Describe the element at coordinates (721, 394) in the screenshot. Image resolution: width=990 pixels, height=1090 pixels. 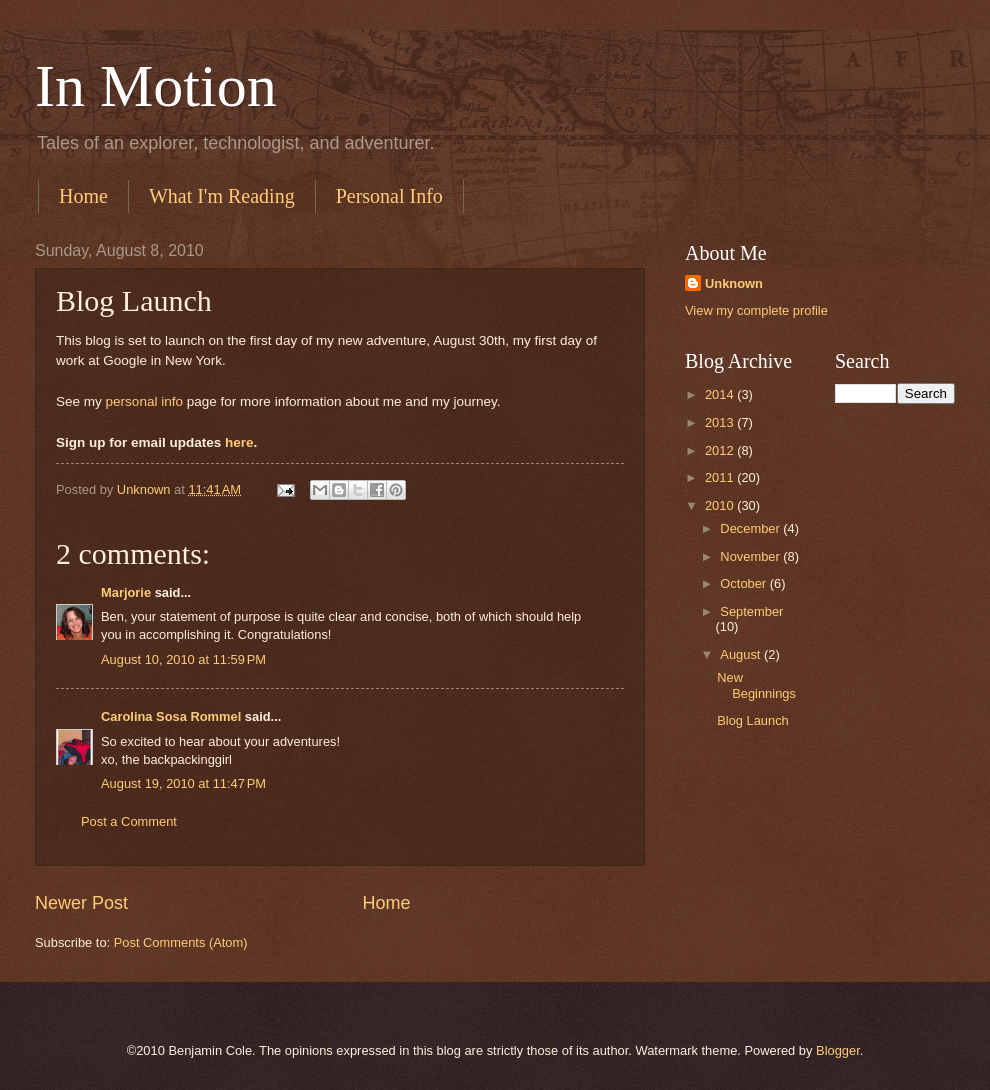
I see `2014` at that location.